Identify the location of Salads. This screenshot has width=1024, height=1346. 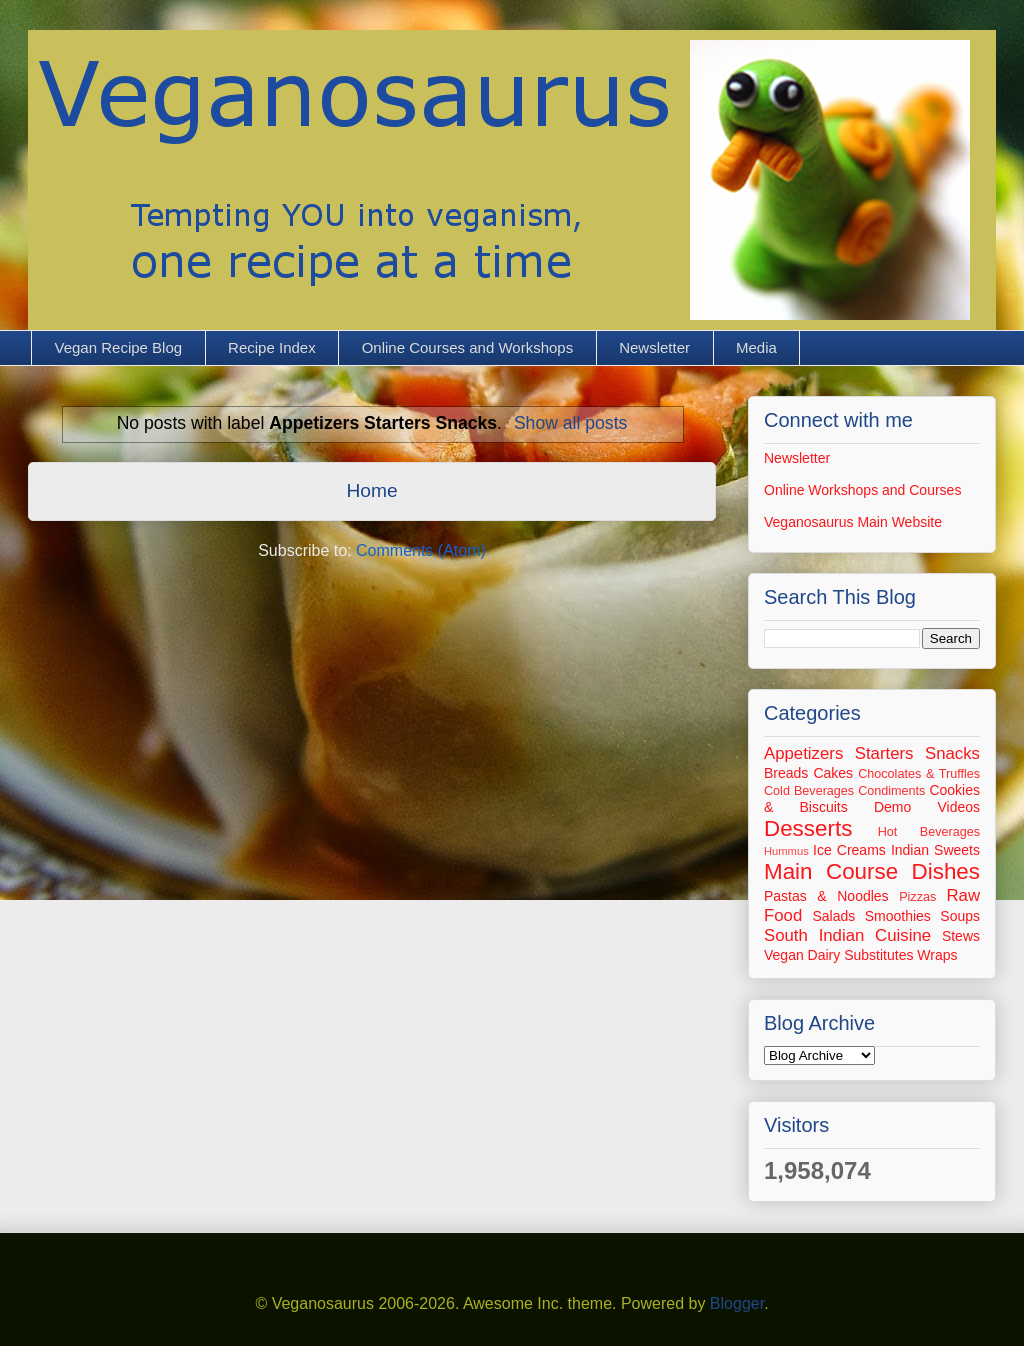
(833, 916).